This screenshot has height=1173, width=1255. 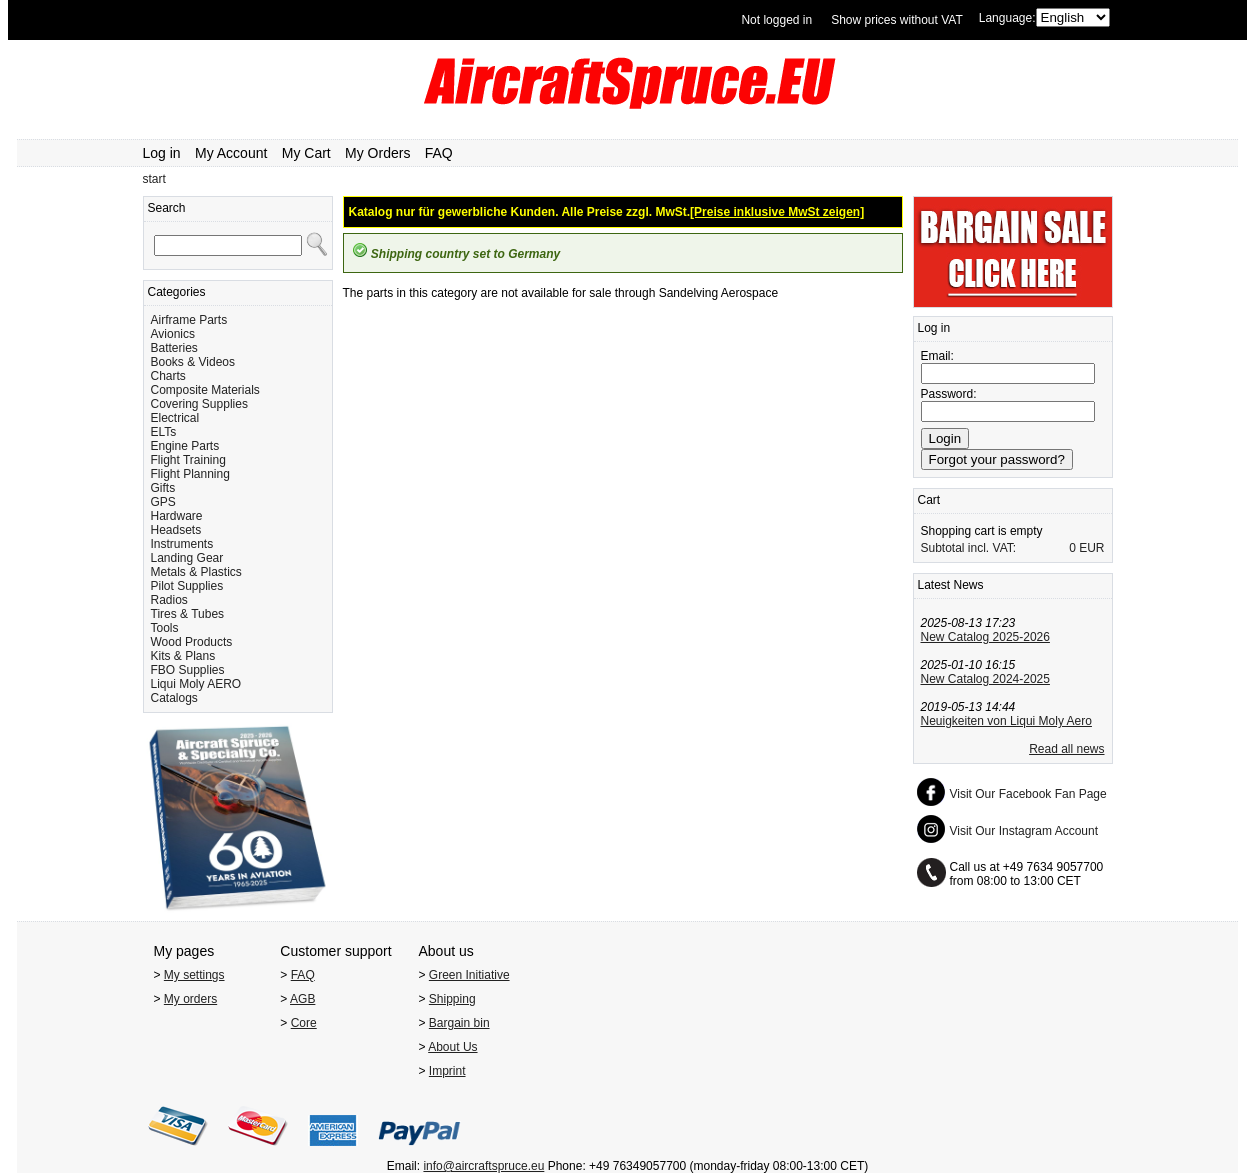 I want to click on Landing Gear, so click(x=187, y=558).